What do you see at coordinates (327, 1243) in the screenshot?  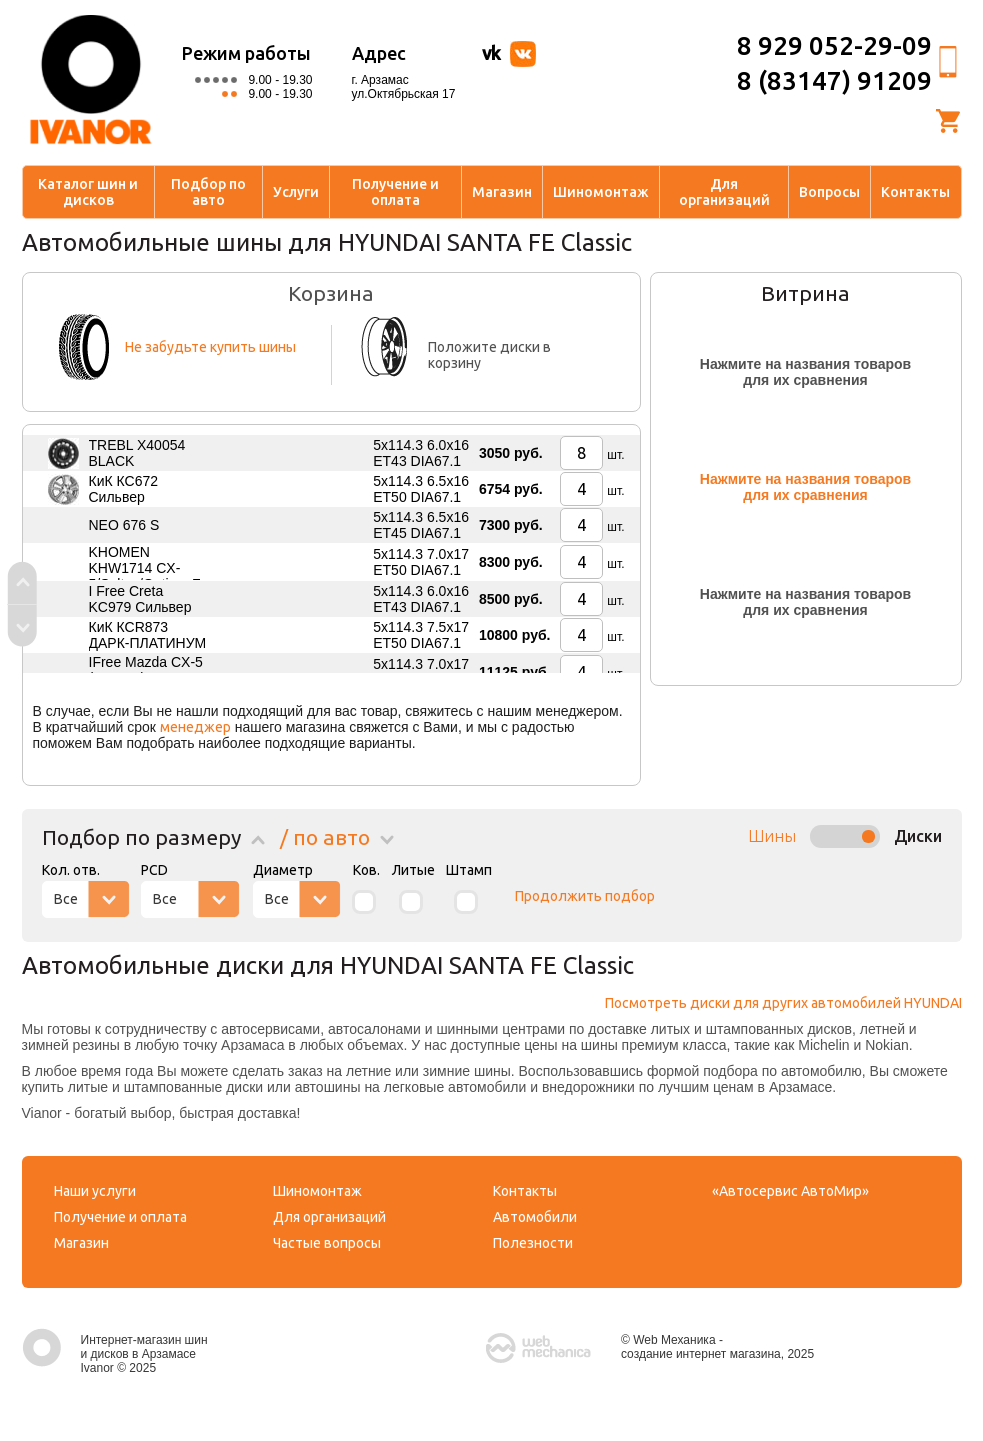 I see `Частые вопросы` at bounding box center [327, 1243].